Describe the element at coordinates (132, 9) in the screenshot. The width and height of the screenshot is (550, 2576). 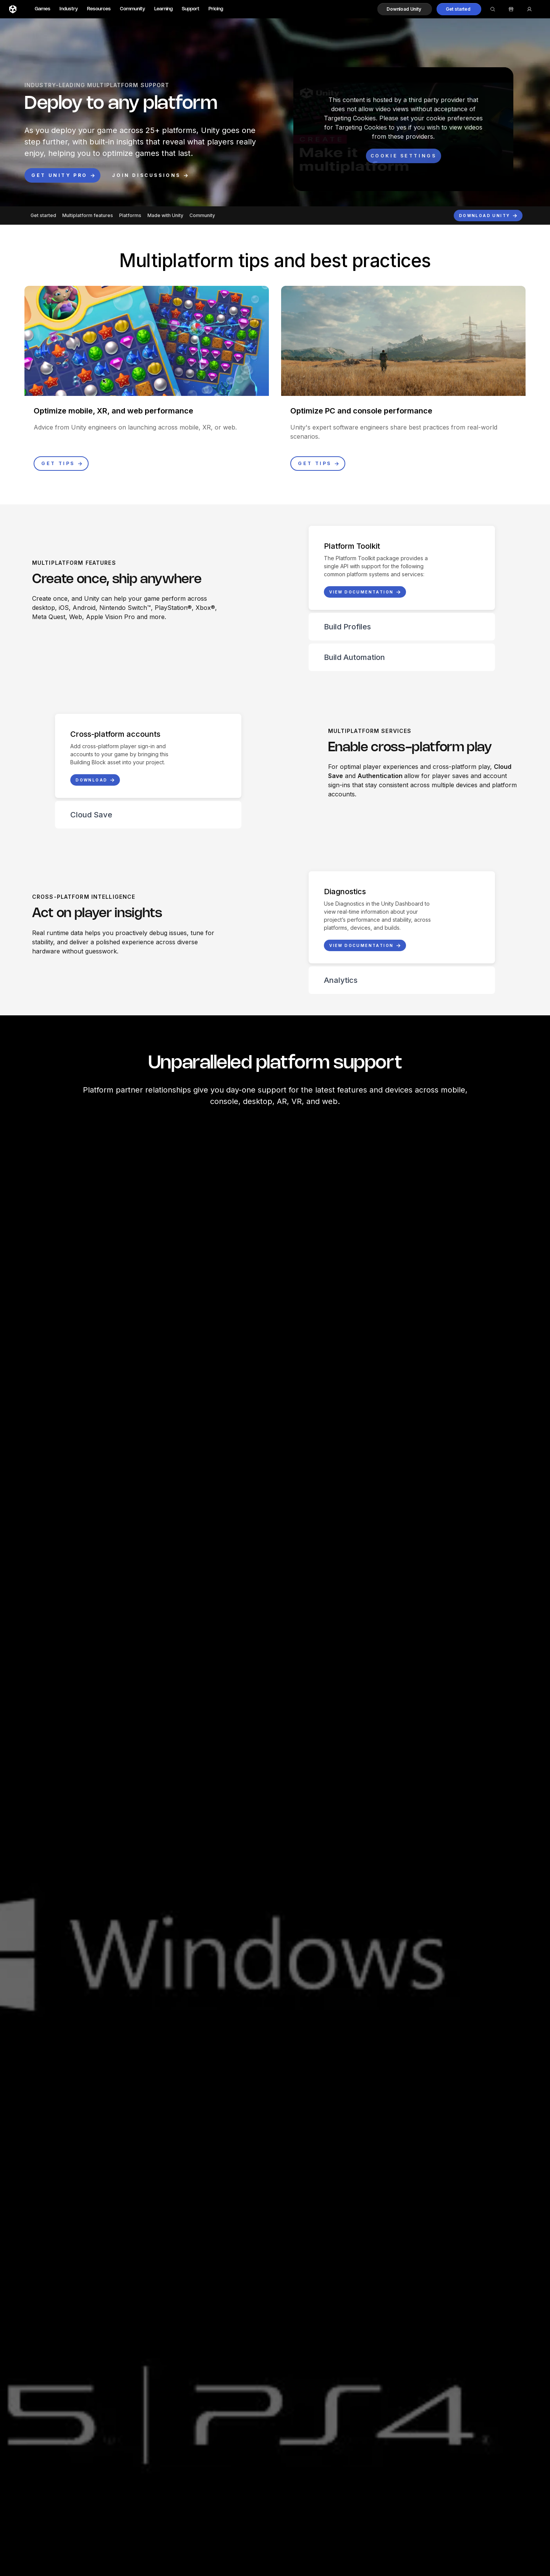
I see `Community` at that location.